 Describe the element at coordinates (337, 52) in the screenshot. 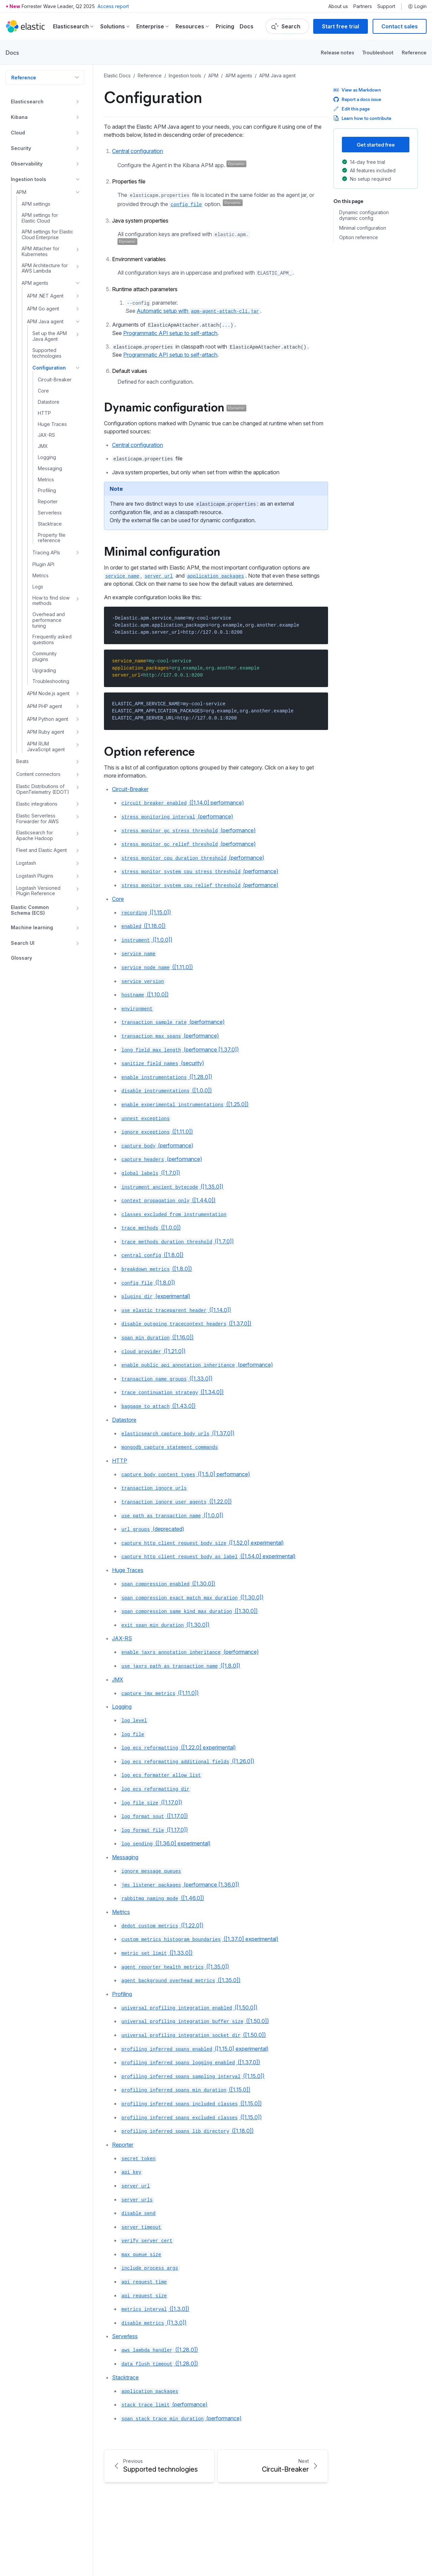

I see `Release notes` at that location.